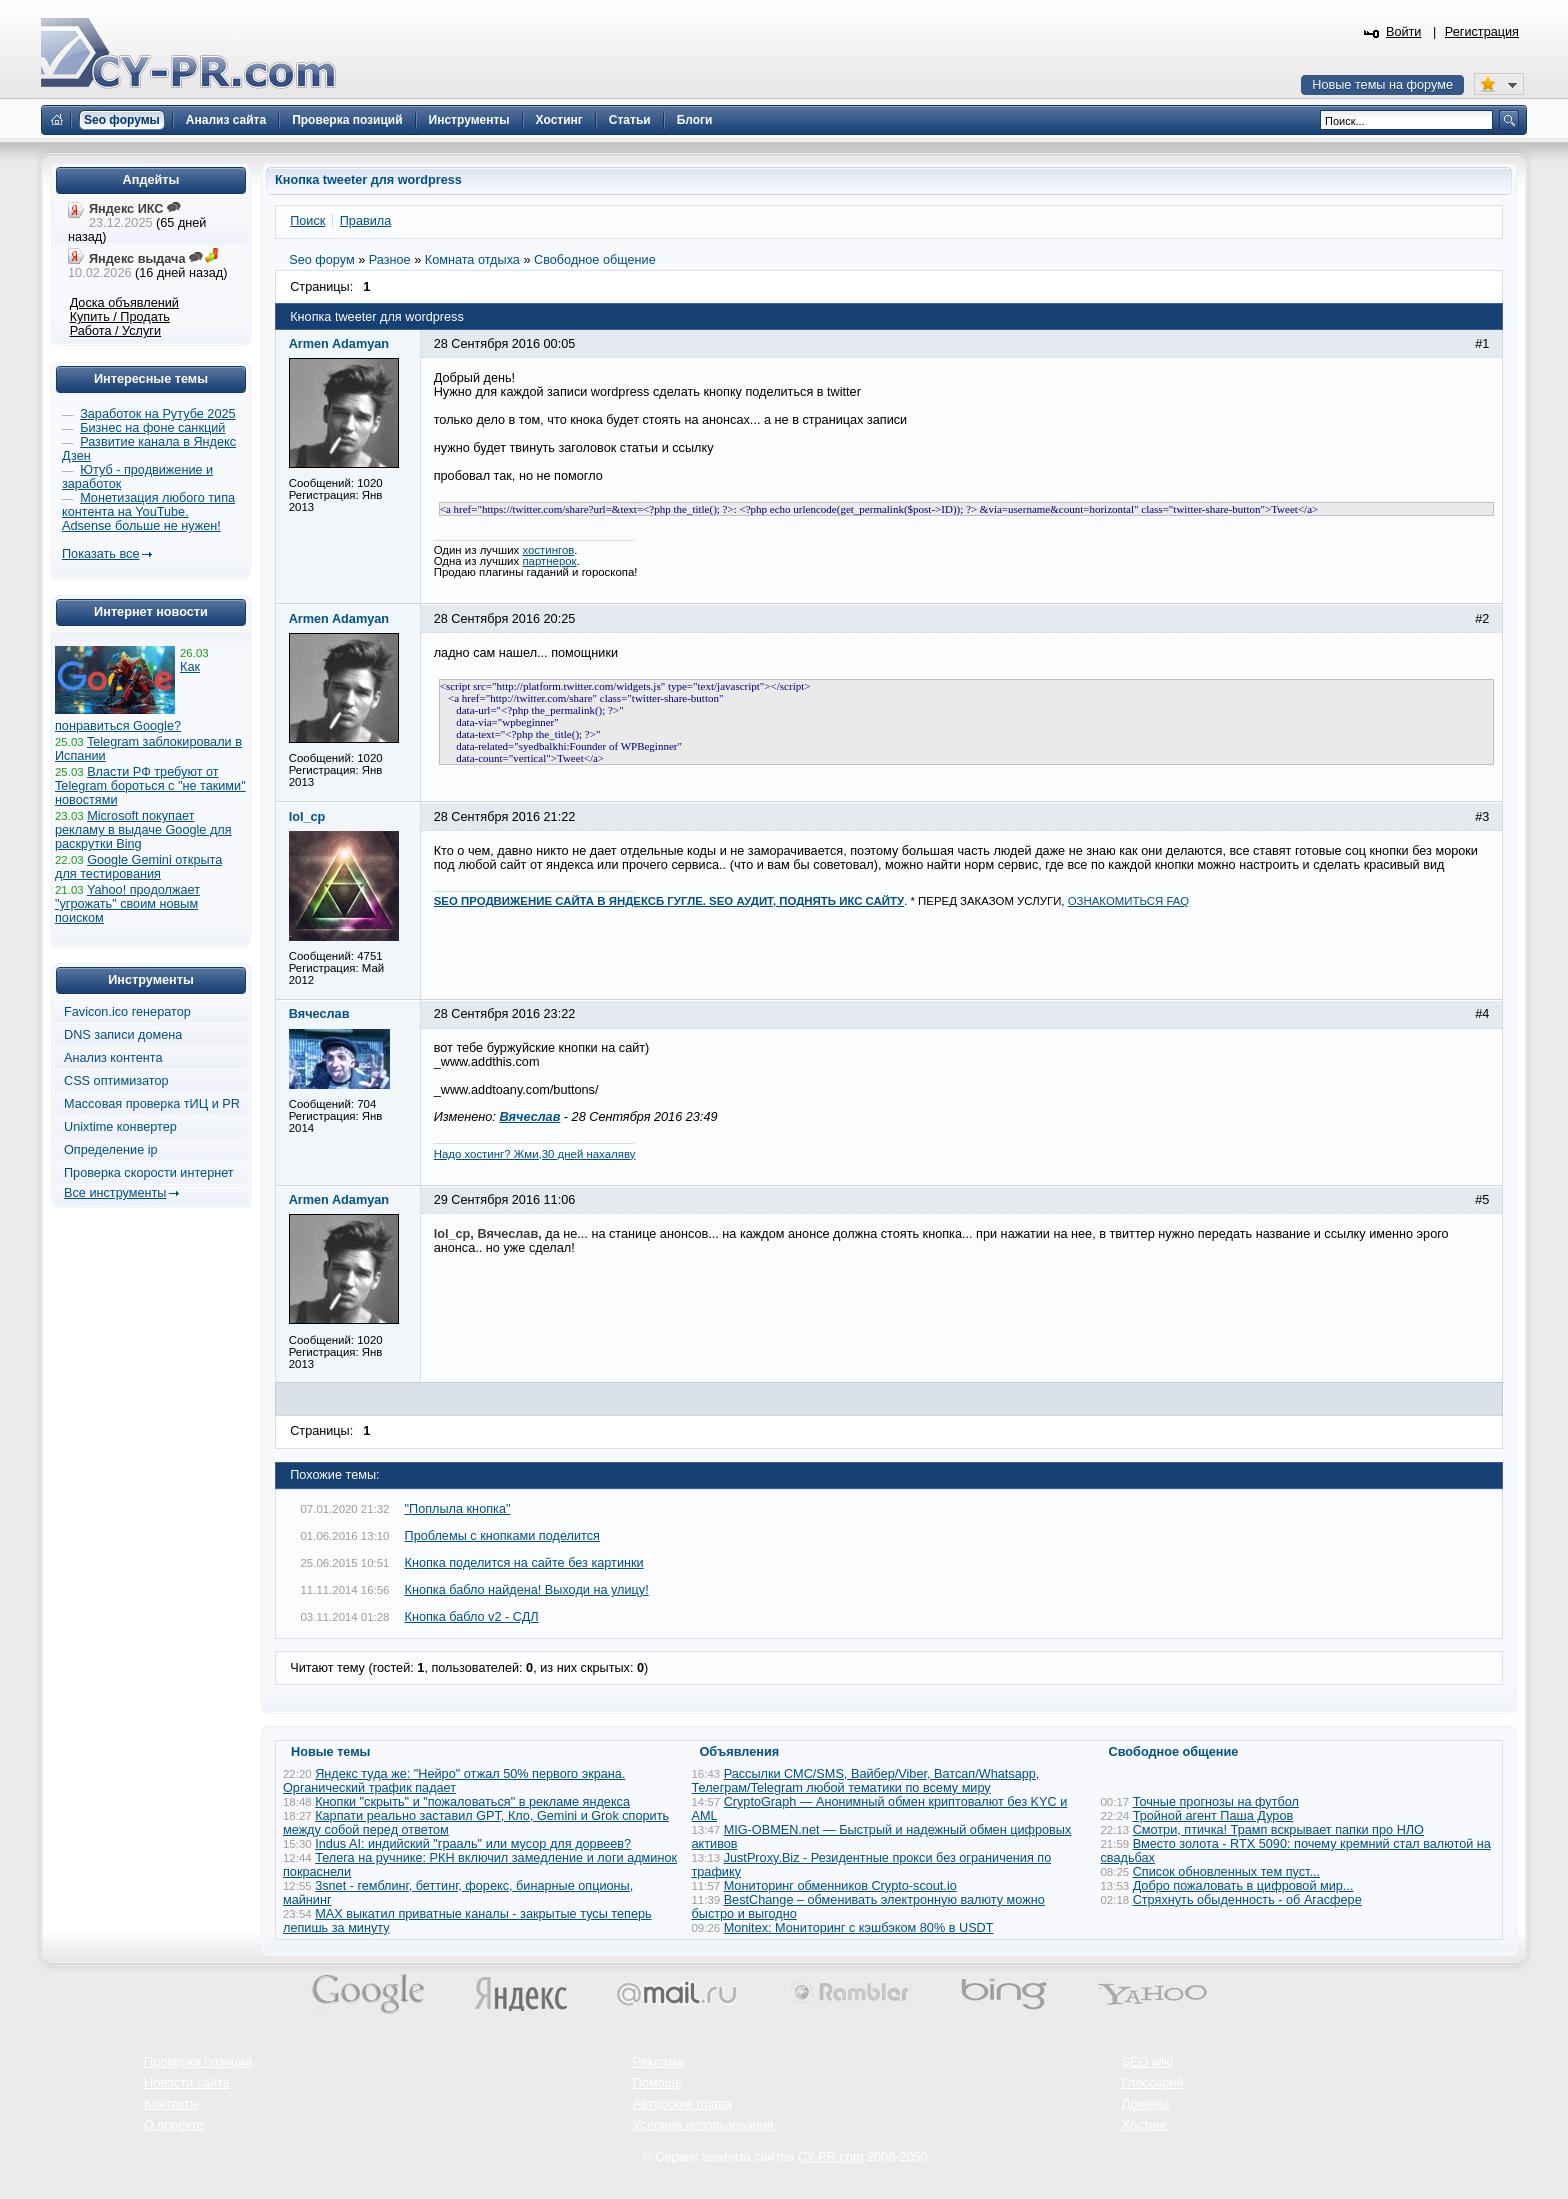 The height and width of the screenshot is (2199, 1568). I want to click on CY-PR.com, so click(831, 2157).